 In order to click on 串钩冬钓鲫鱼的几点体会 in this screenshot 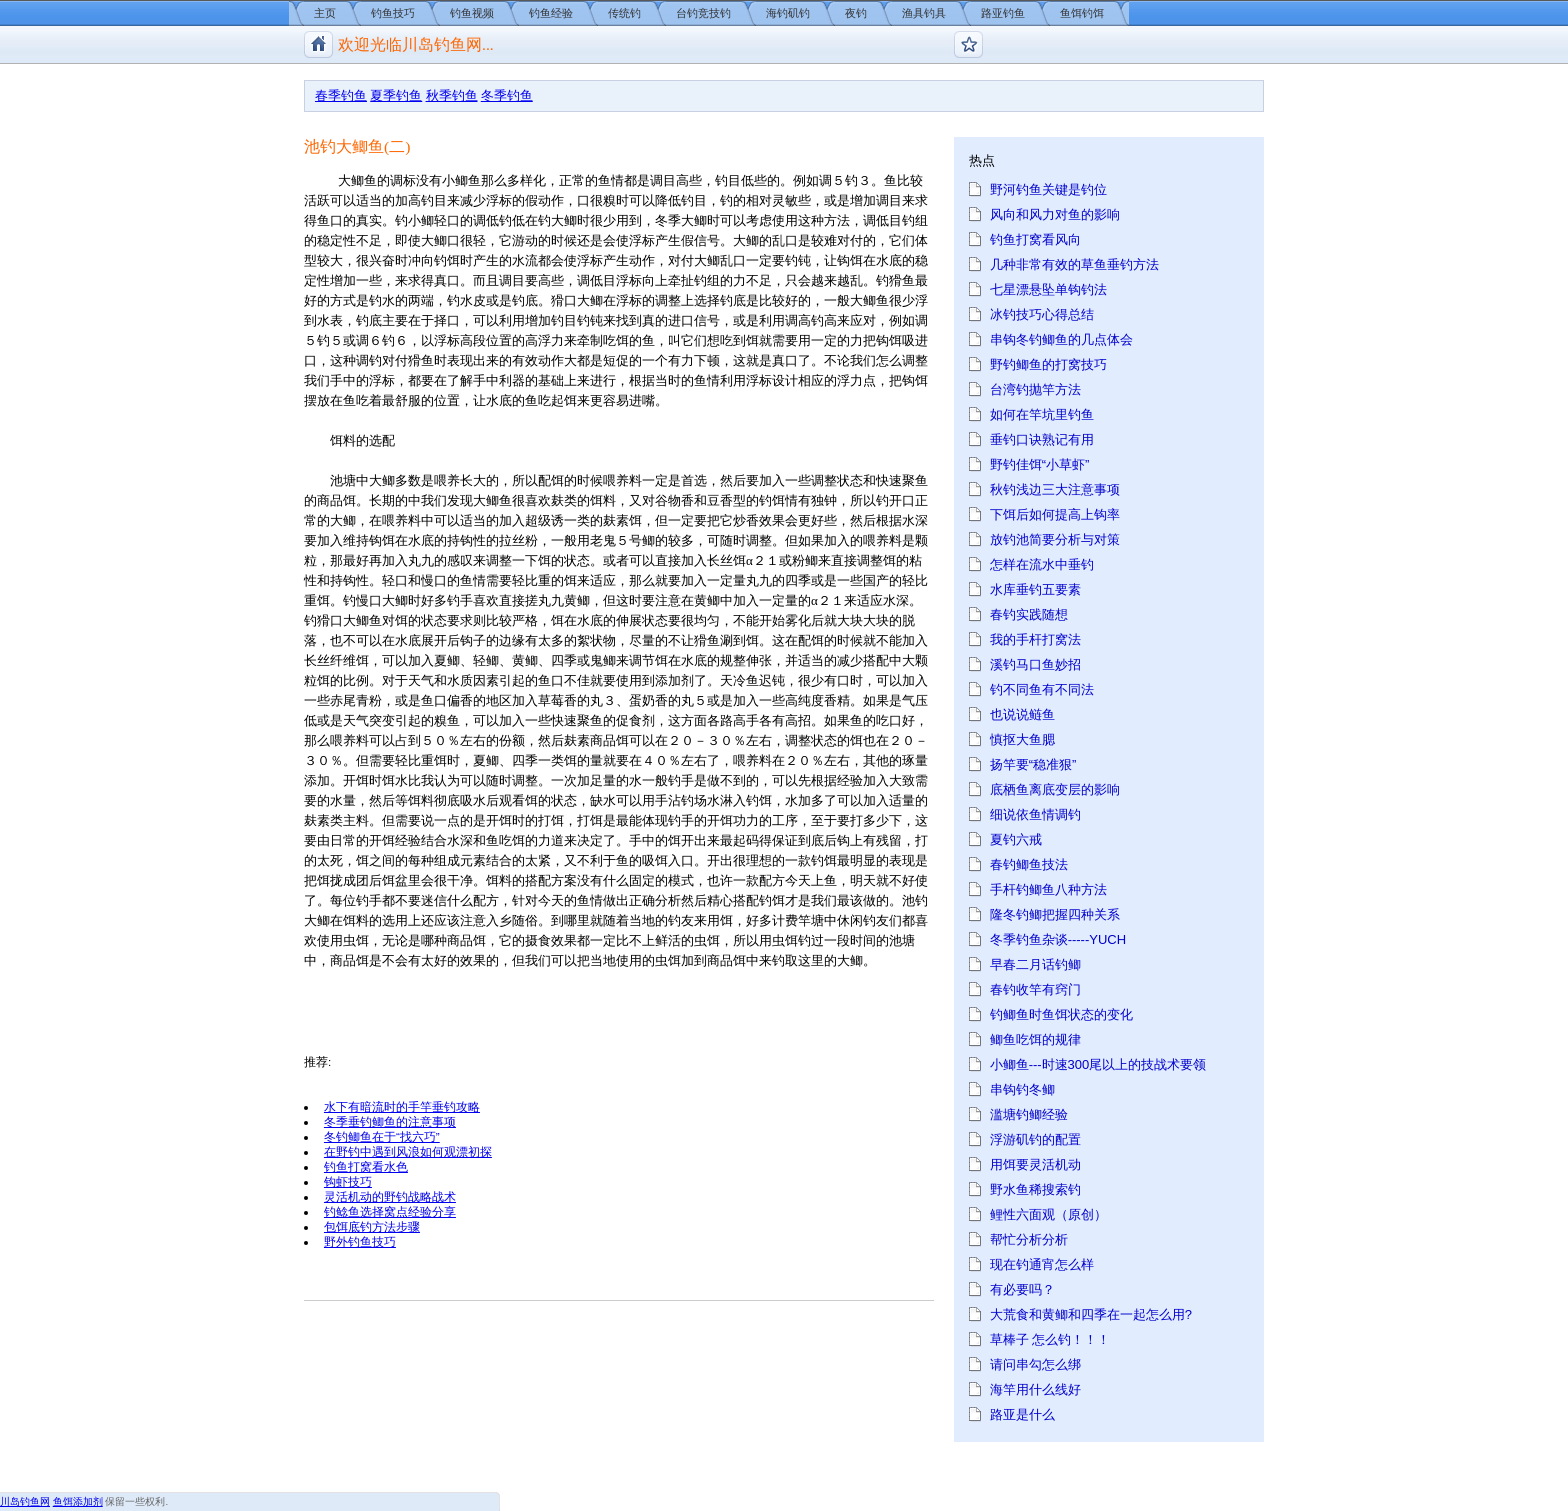, I will do `click(1061, 339)`.